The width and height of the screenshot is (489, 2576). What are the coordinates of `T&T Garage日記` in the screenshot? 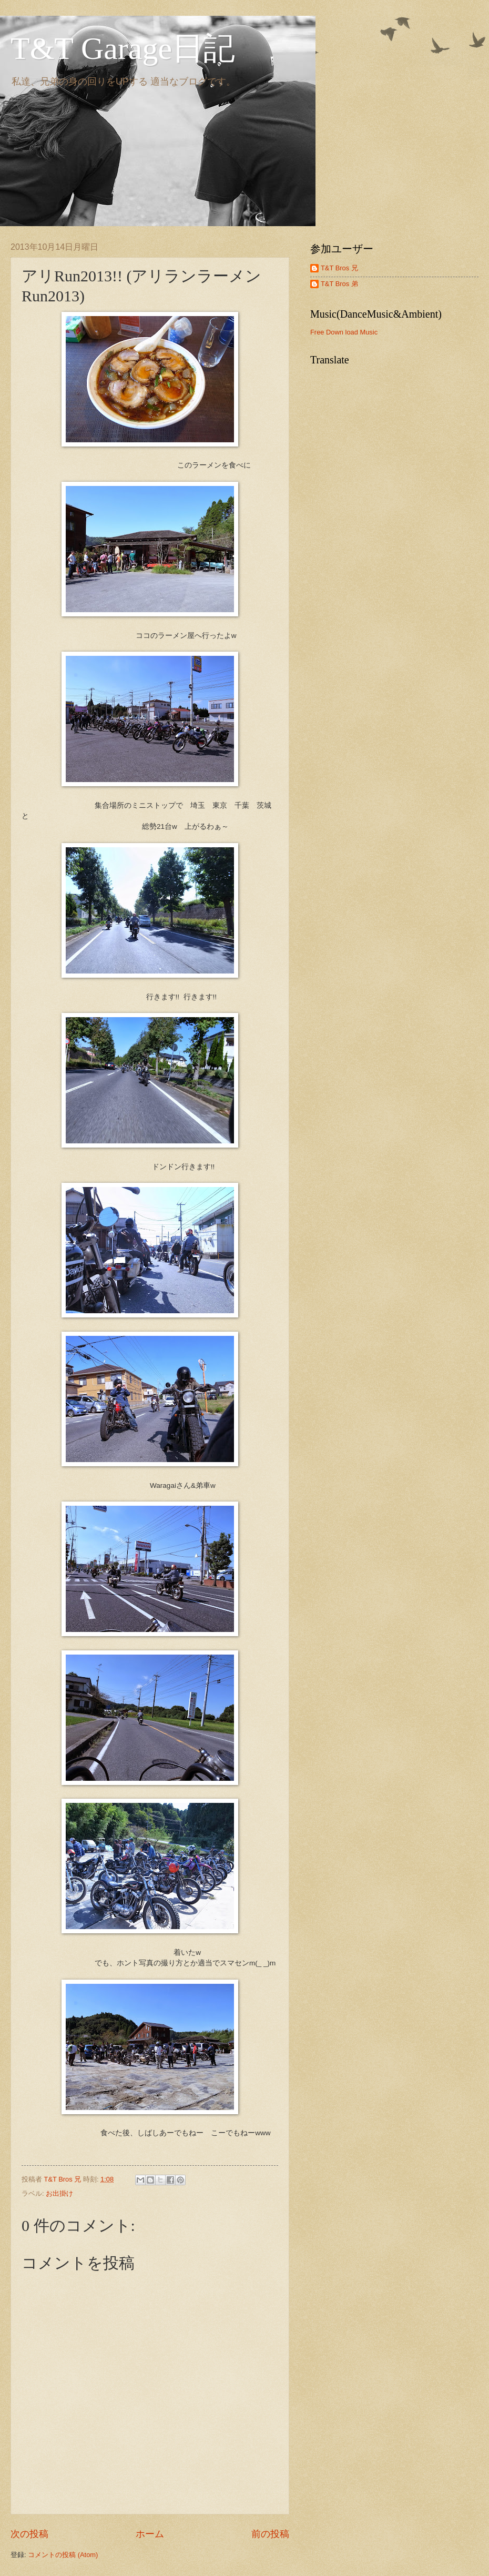 It's located at (123, 48).